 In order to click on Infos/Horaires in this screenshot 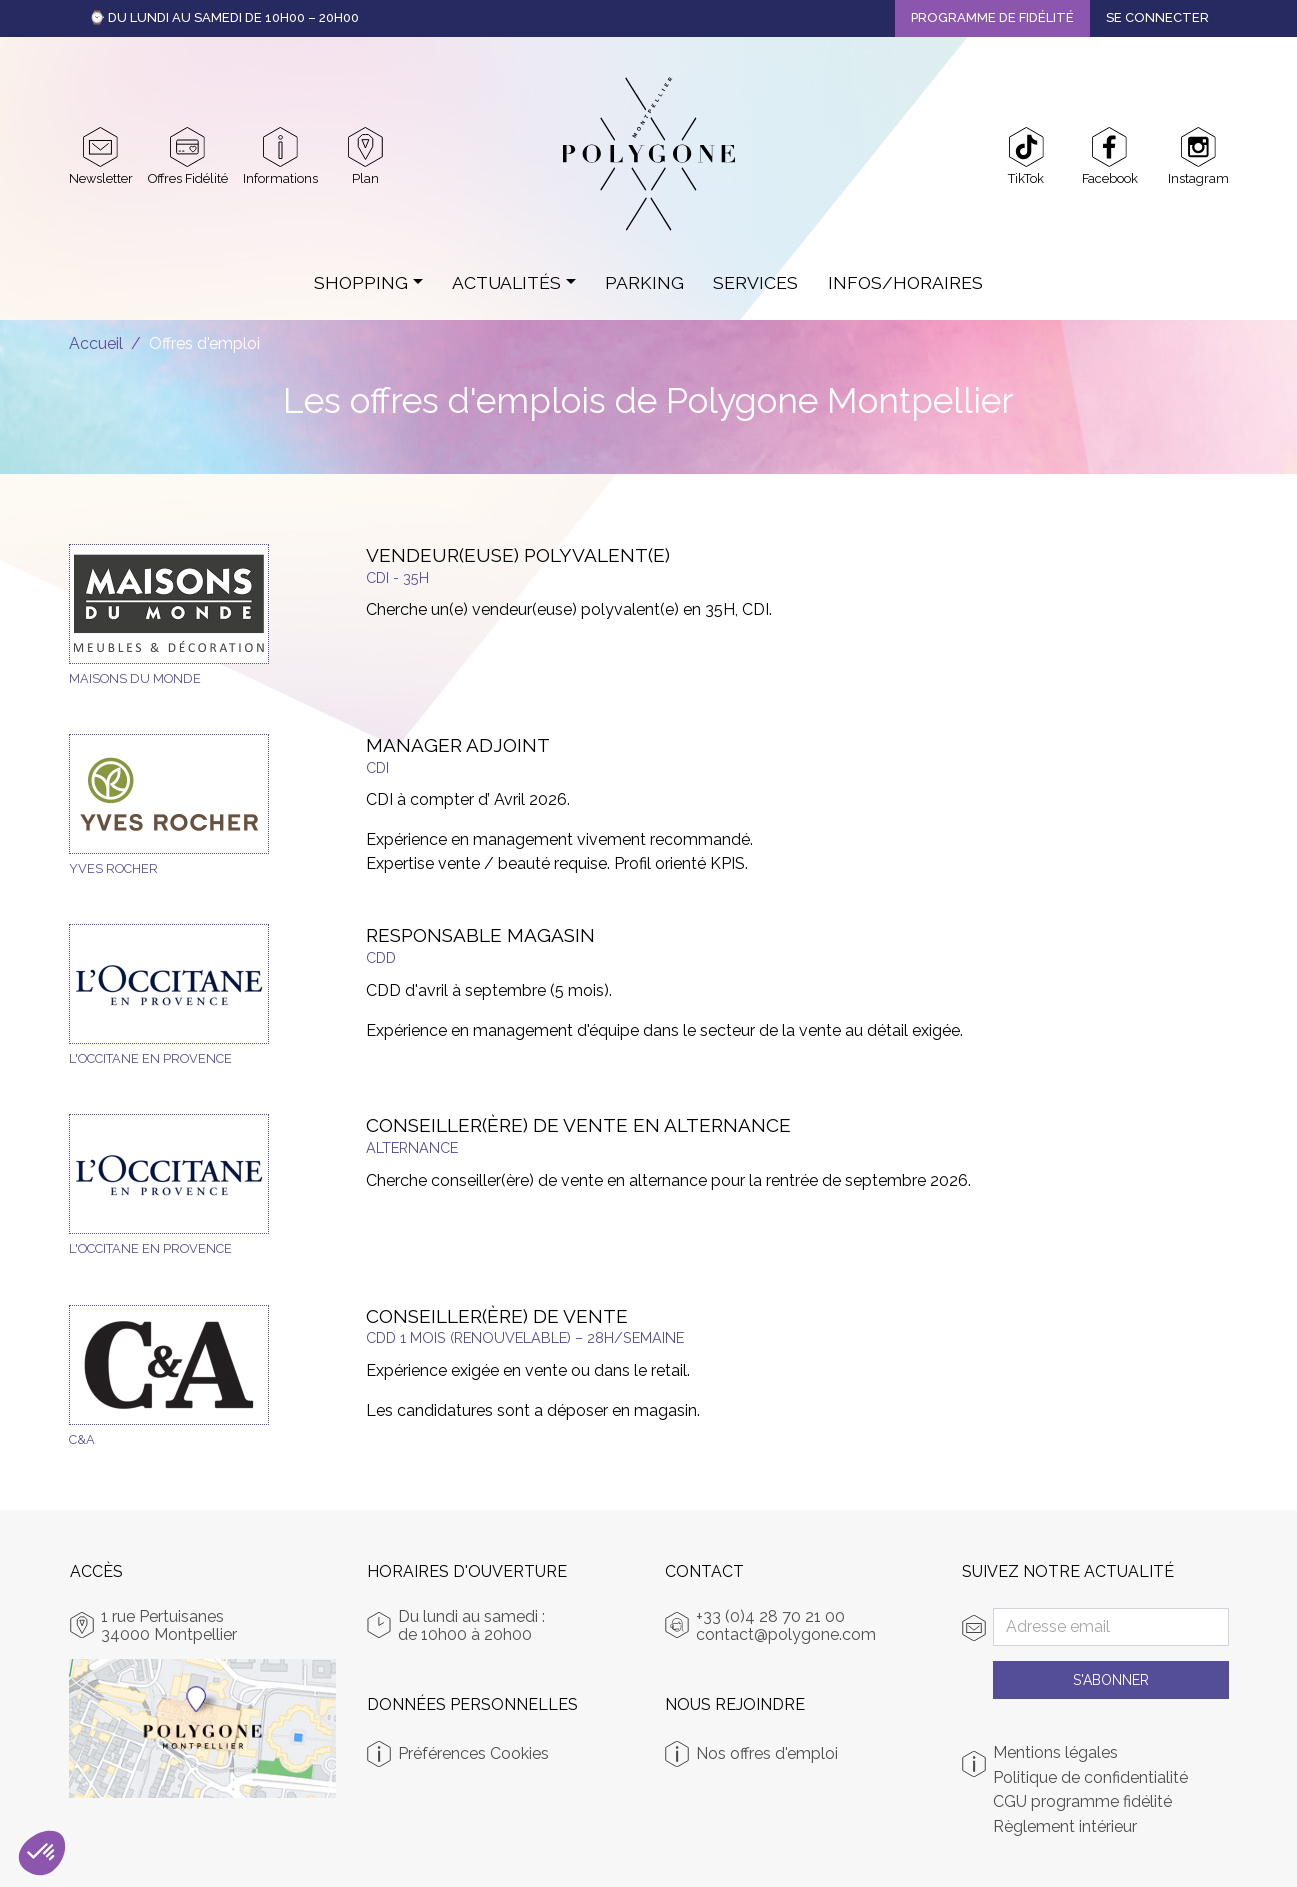, I will do `click(905, 282)`.